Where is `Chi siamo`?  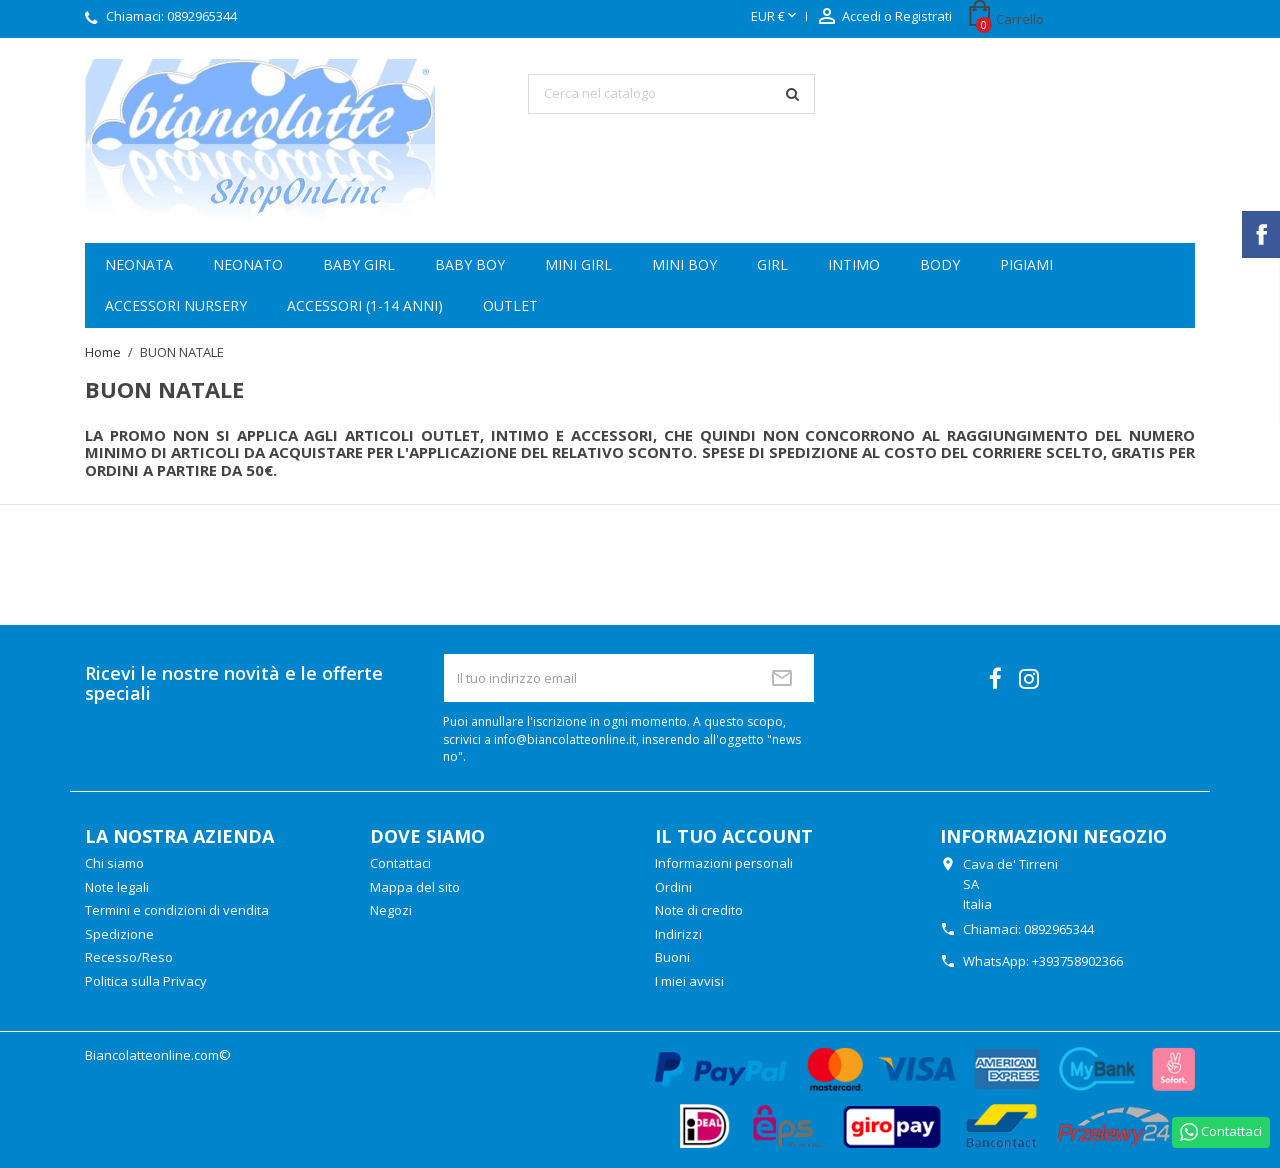 Chi siamo is located at coordinates (114, 863).